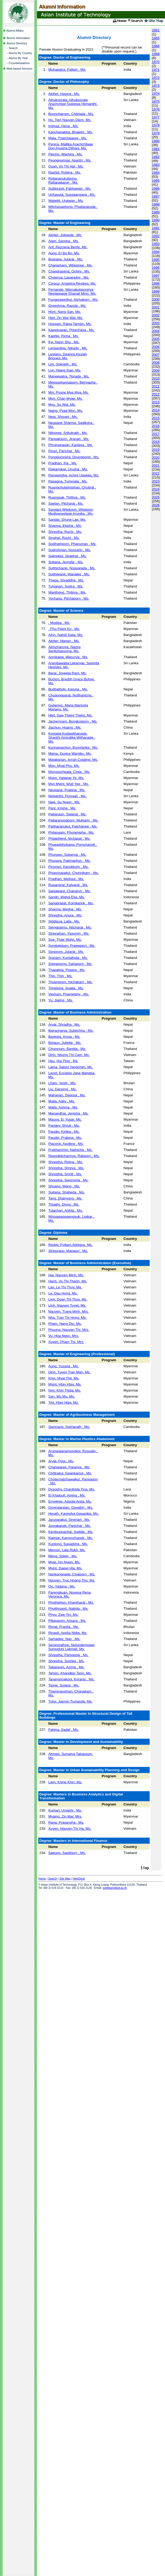 The width and height of the screenshot is (165, 2576). I want to click on San, Mu Mu, Ms., so click(61, 1396).